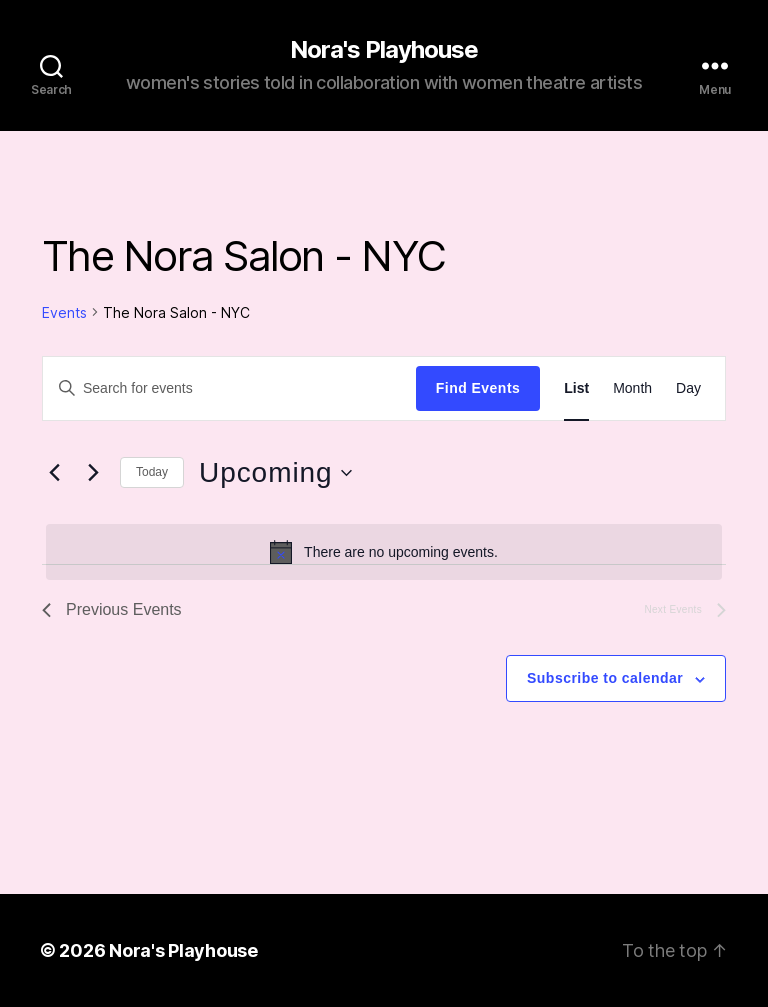 The height and width of the screenshot is (1007, 768). What do you see at coordinates (54, 473) in the screenshot?
I see `[Previous Events]` at bounding box center [54, 473].